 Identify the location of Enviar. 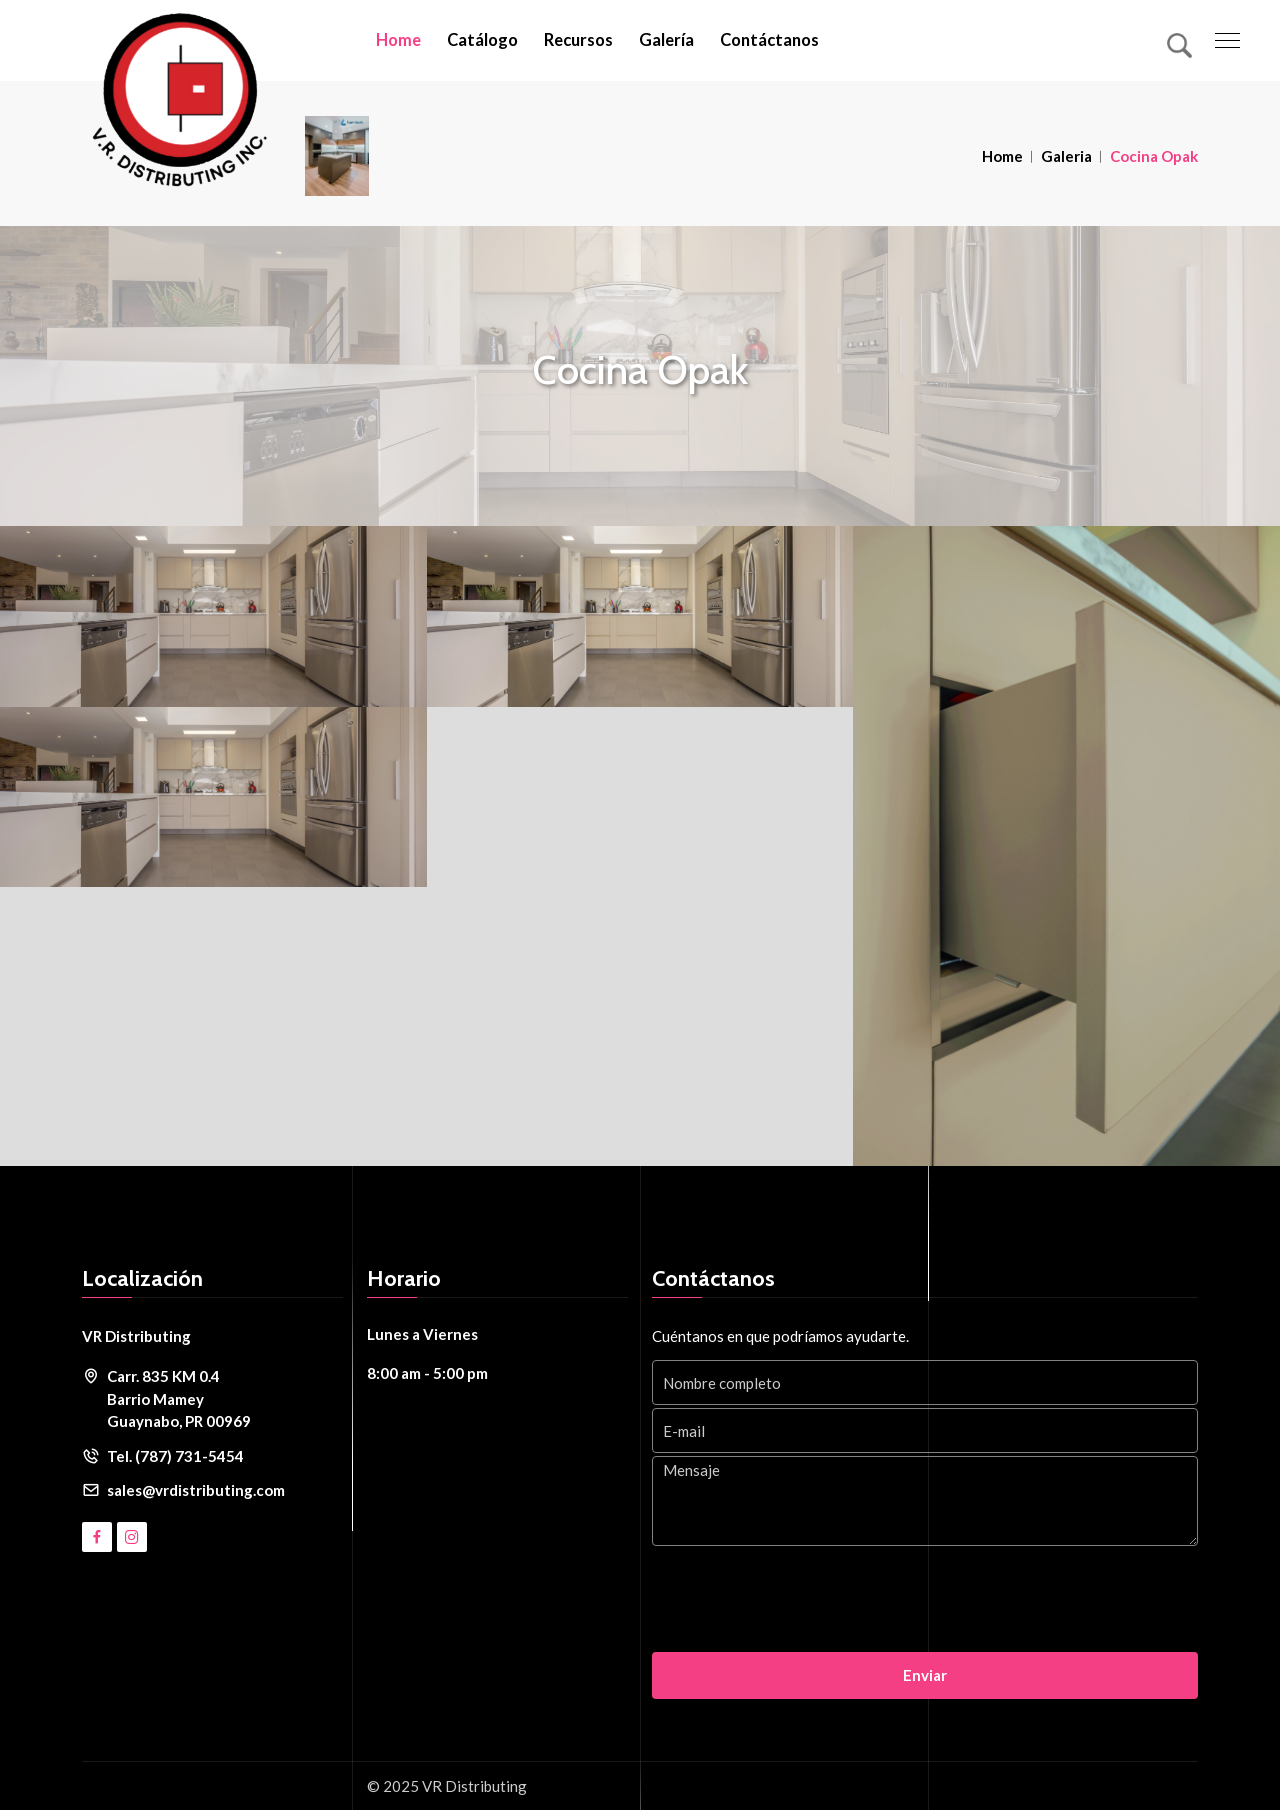
(925, 1675).